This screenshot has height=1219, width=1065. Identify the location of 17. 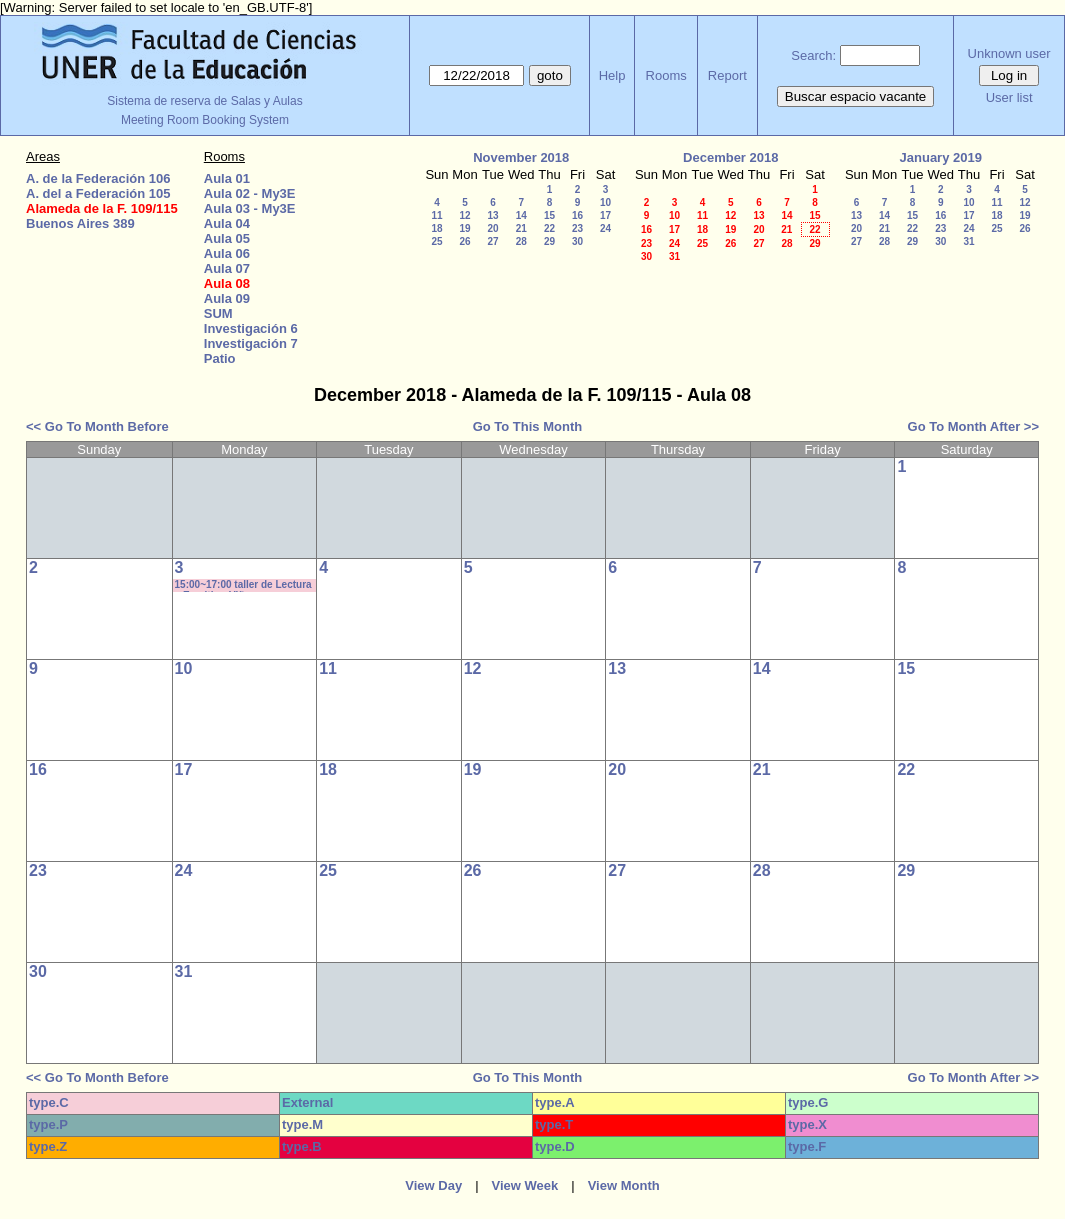
(605, 215).